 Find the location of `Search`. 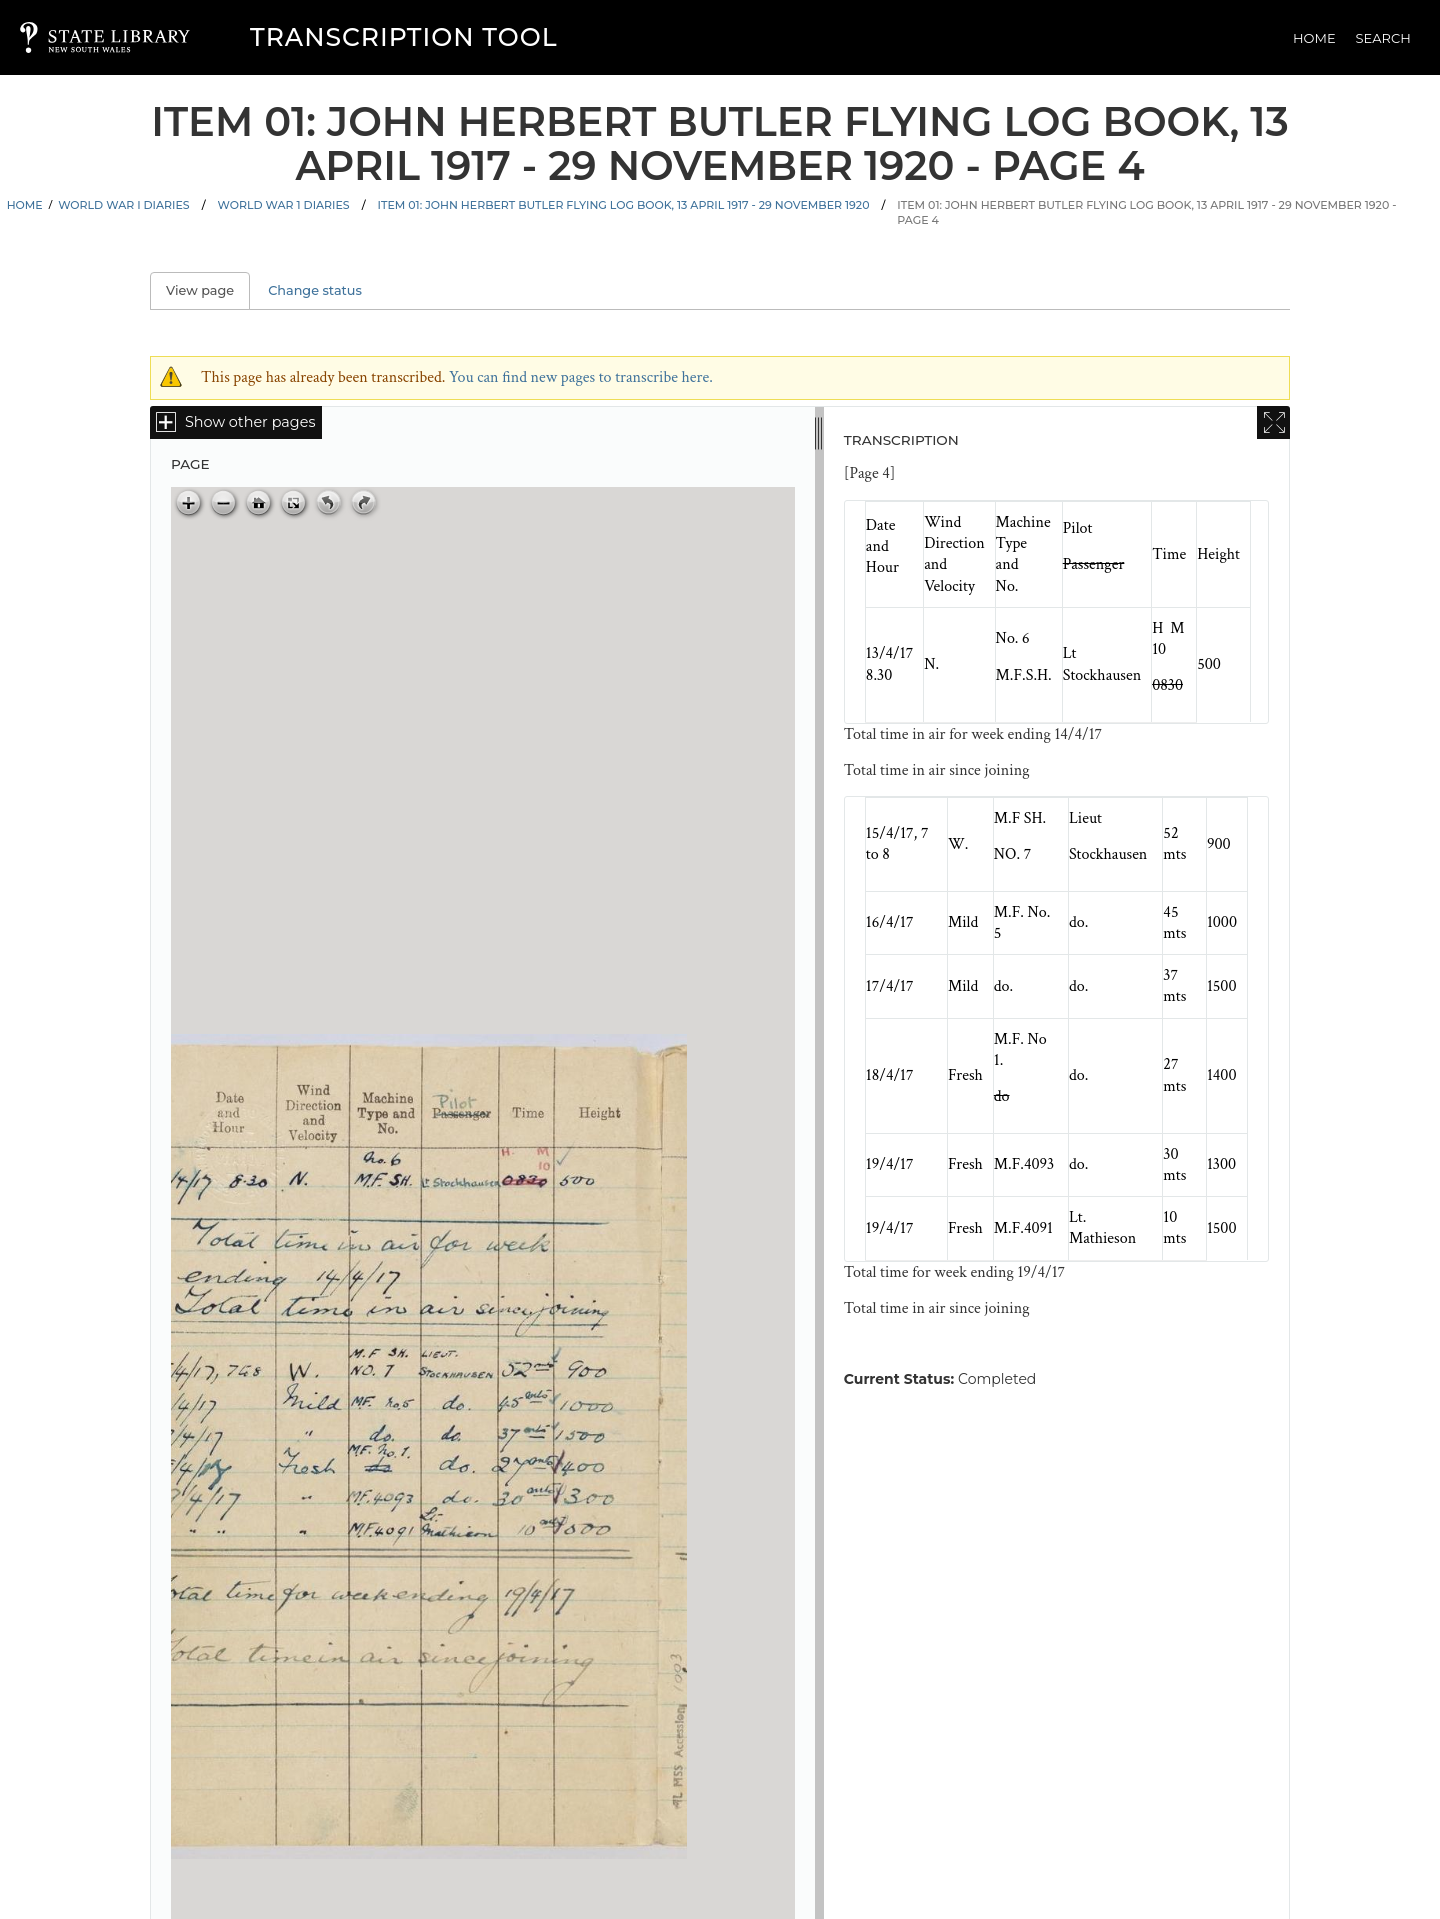

Search is located at coordinates (1383, 38).